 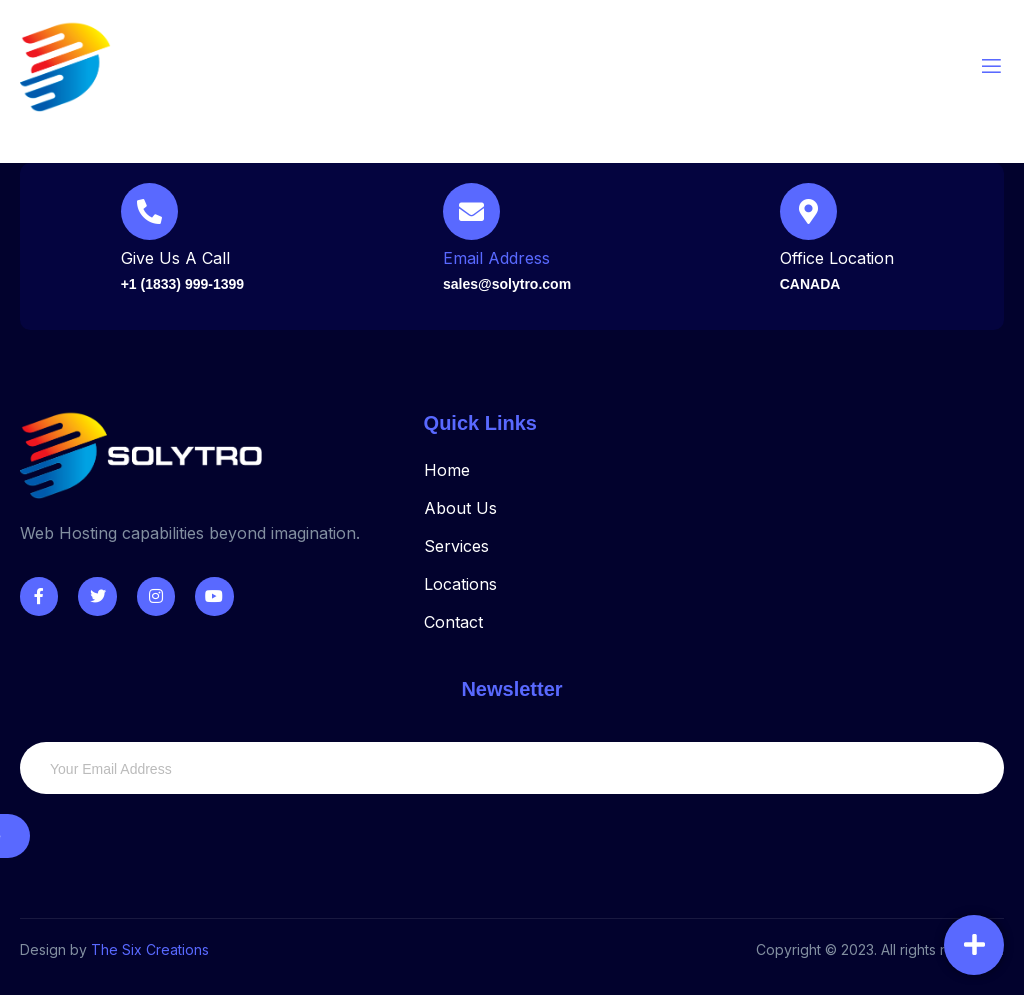 What do you see at coordinates (496, 258) in the screenshot?
I see `Email Address` at bounding box center [496, 258].